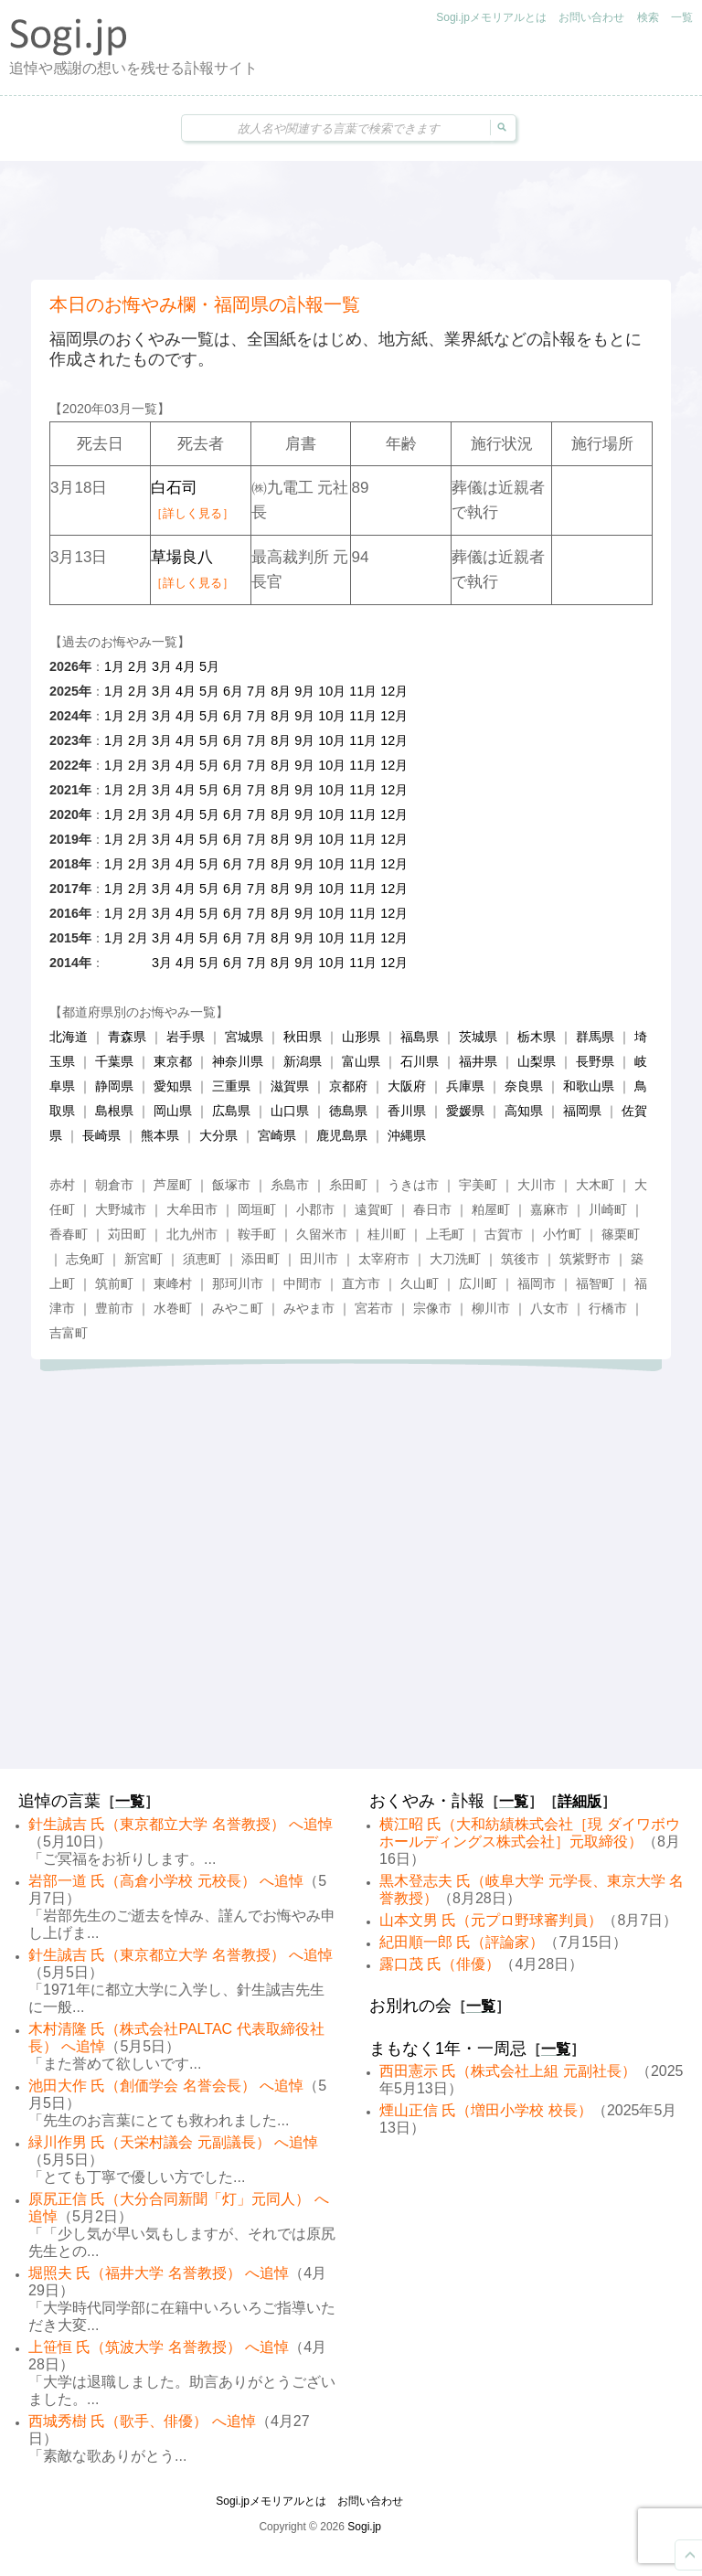 The width and height of the screenshot is (702, 2576). Describe the element at coordinates (237, 1061) in the screenshot. I see `神奈川県` at that location.